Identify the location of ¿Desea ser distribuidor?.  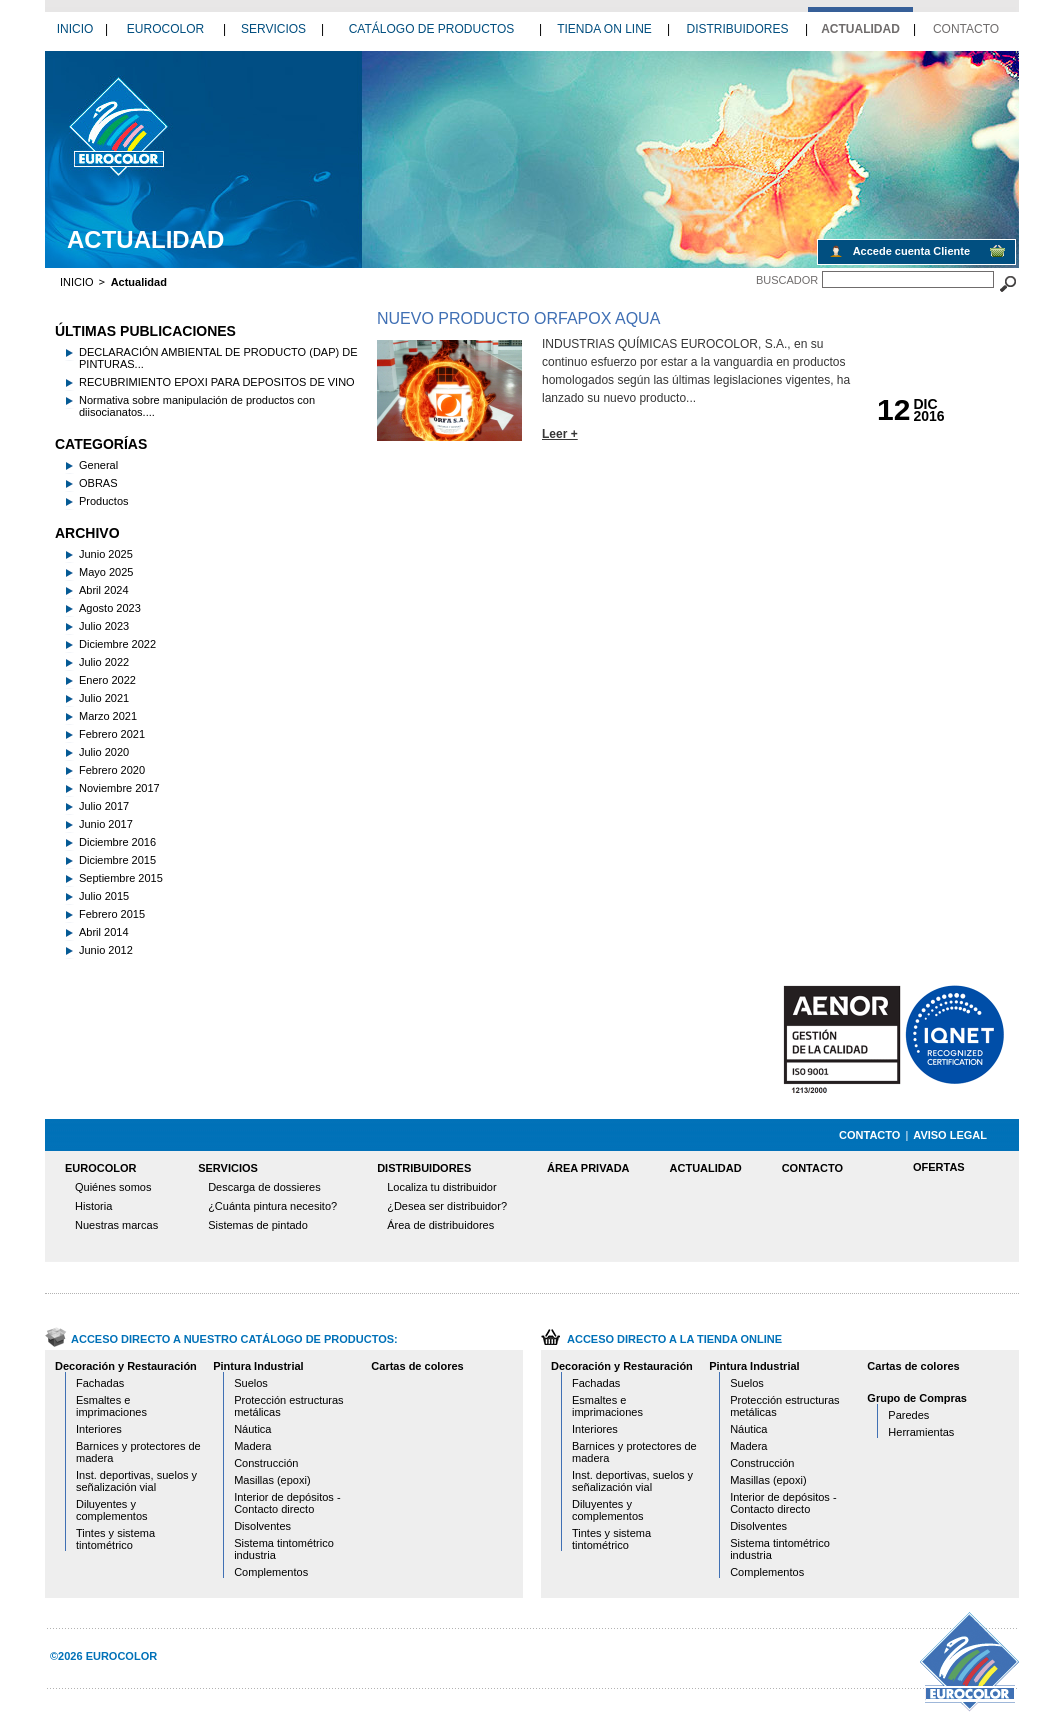
(447, 1206).